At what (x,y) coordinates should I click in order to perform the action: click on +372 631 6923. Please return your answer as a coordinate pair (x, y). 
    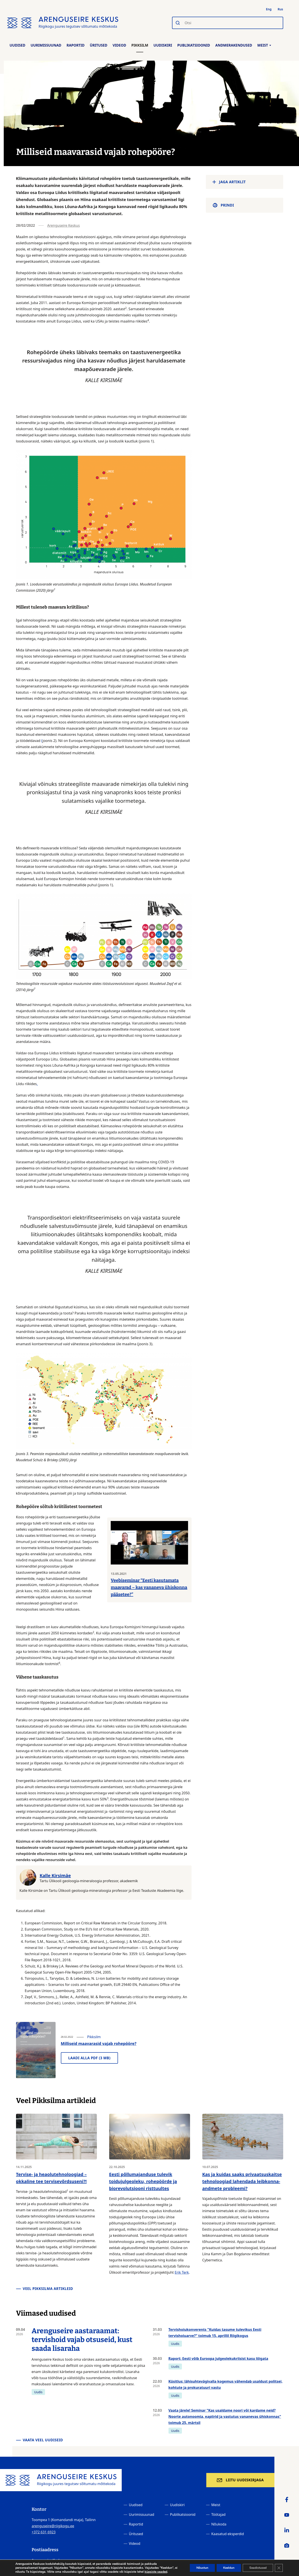
    Looking at the image, I should click on (44, 2532).